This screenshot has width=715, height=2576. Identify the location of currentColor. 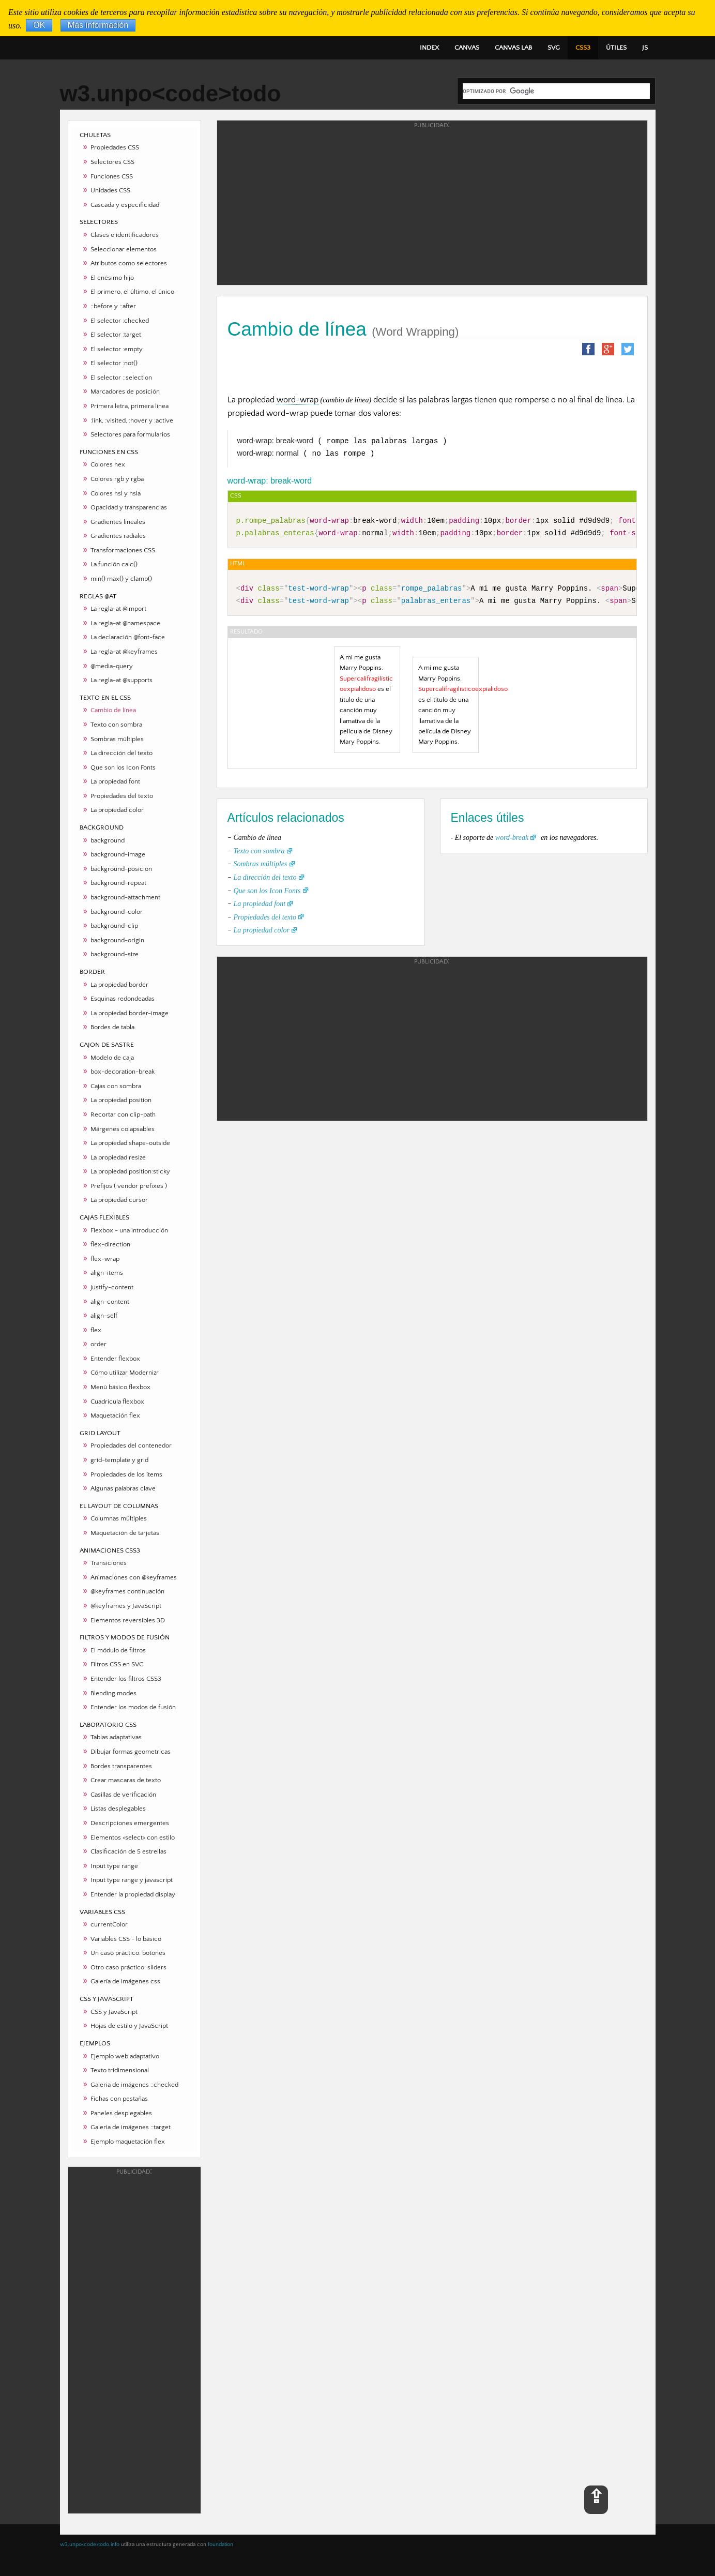
(109, 1924).